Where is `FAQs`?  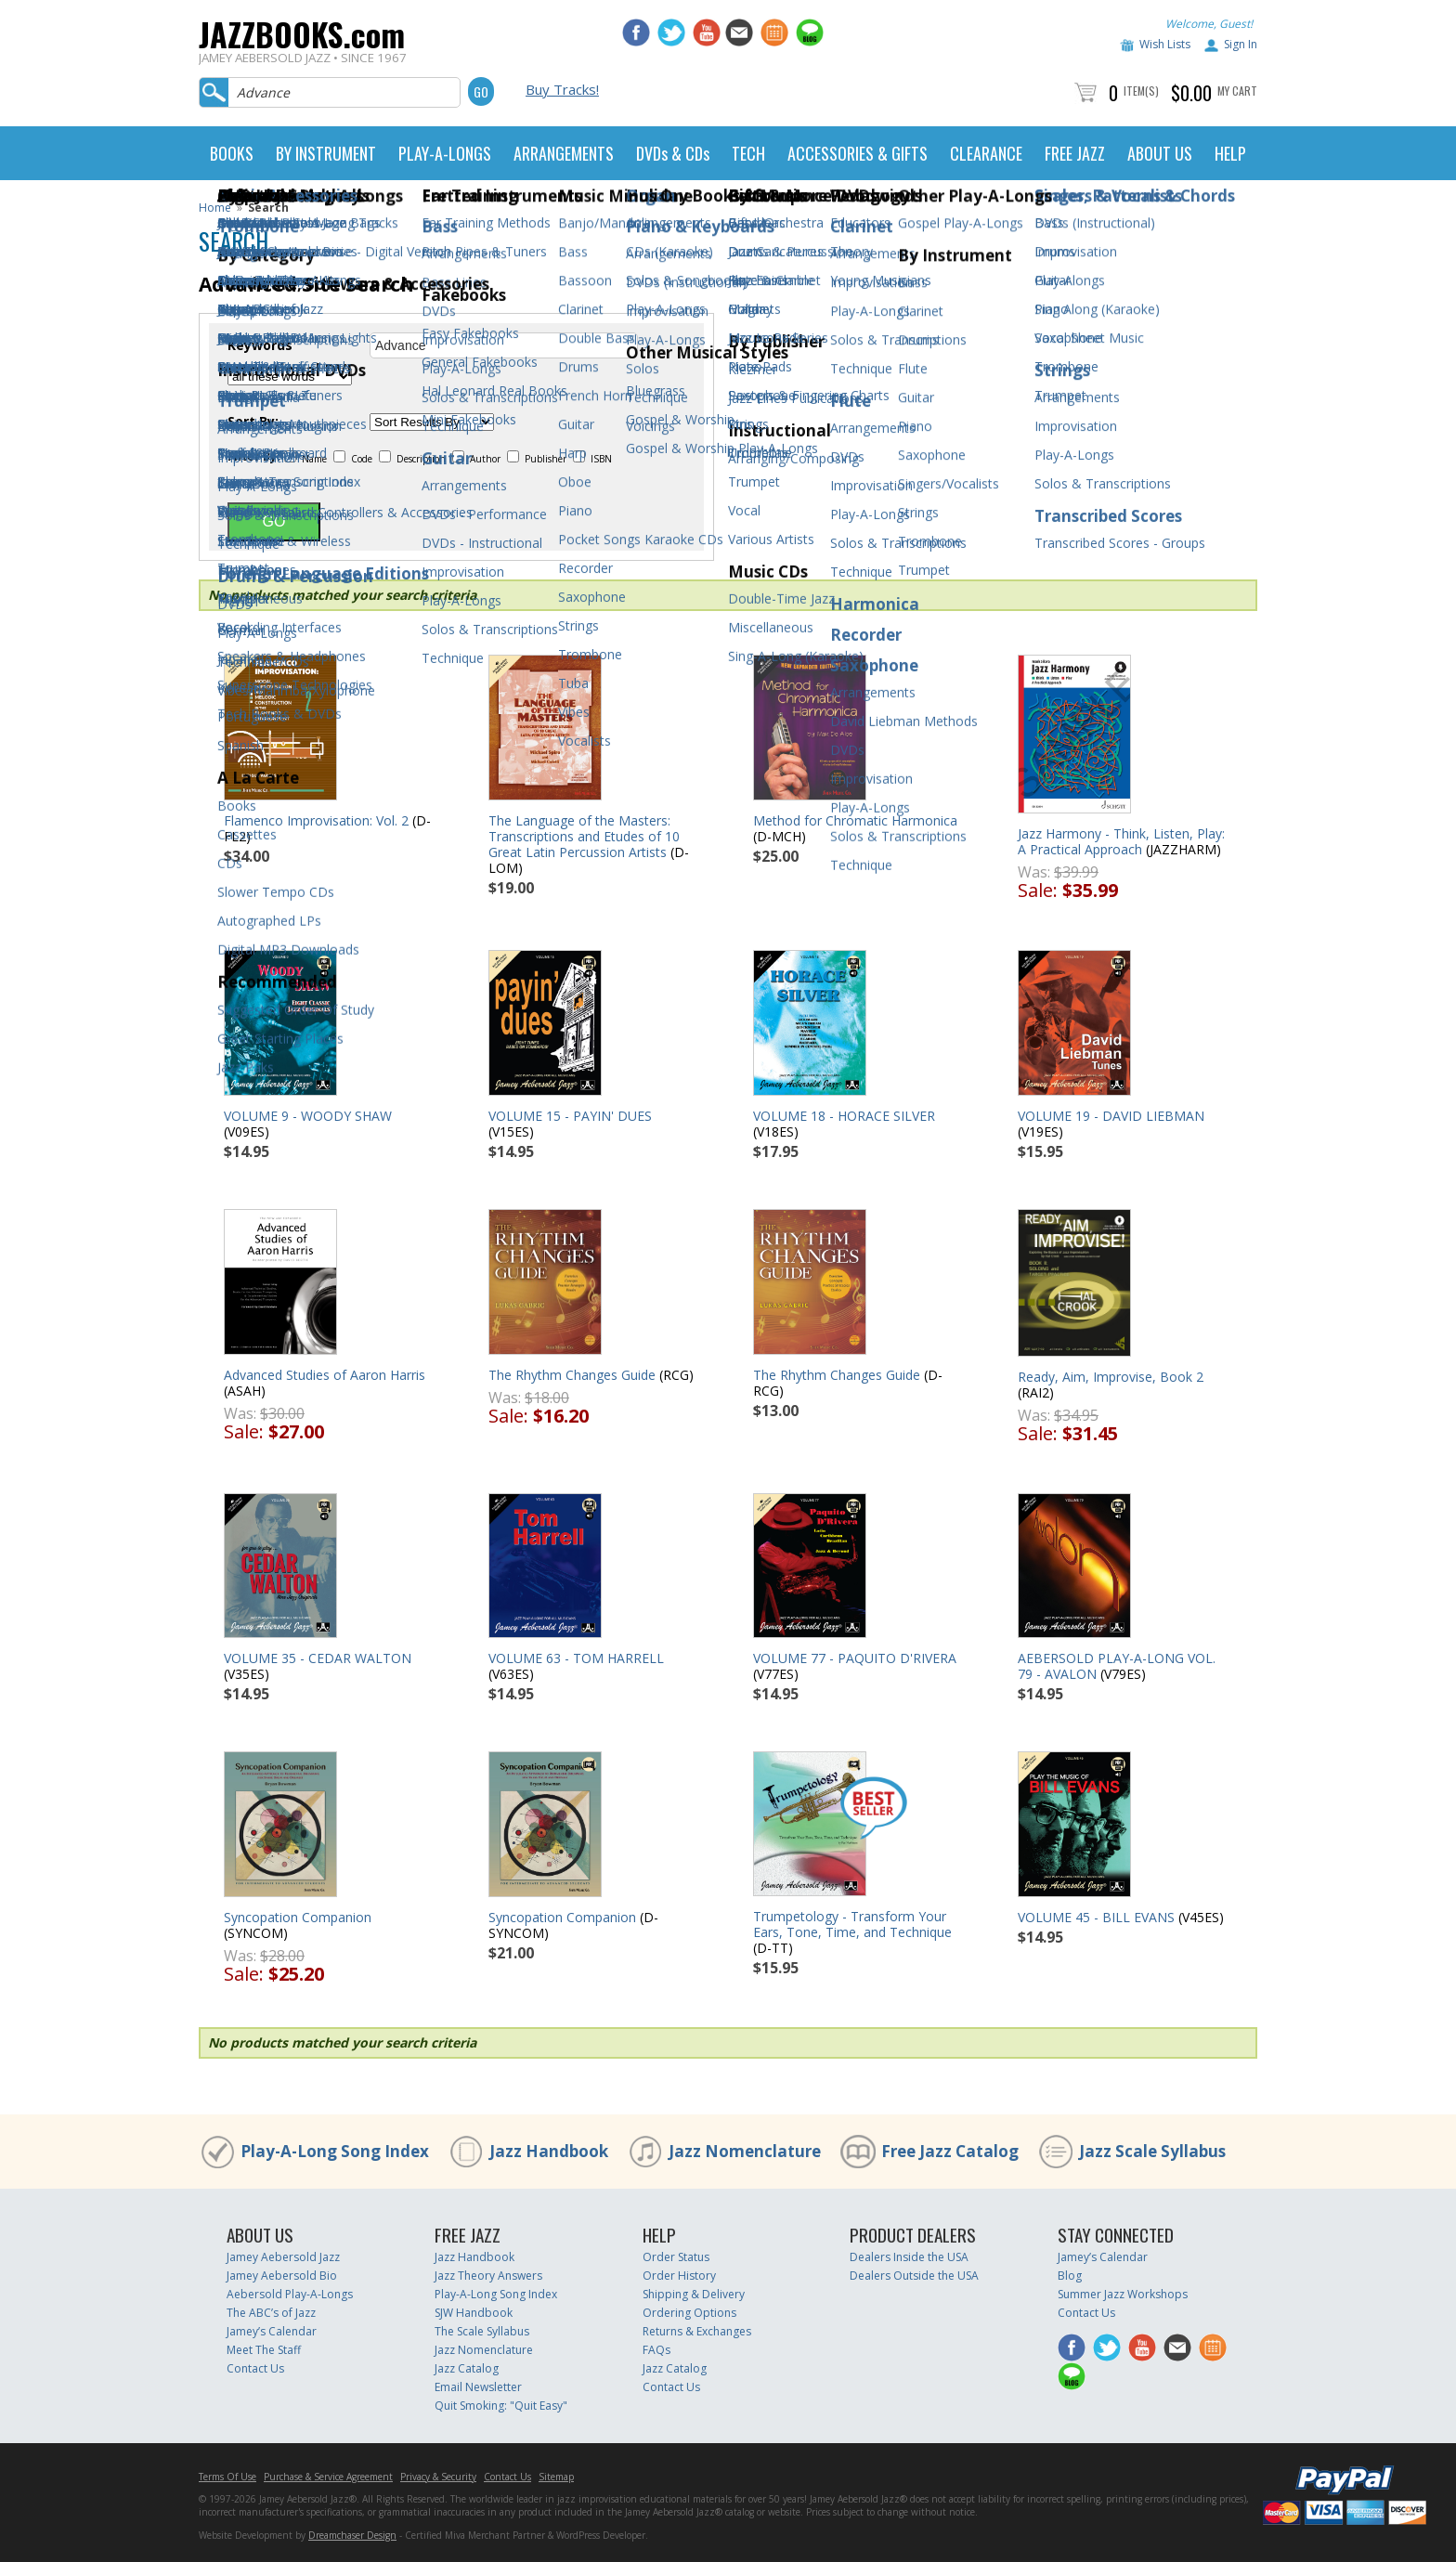 FAQs is located at coordinates (656, 2350).